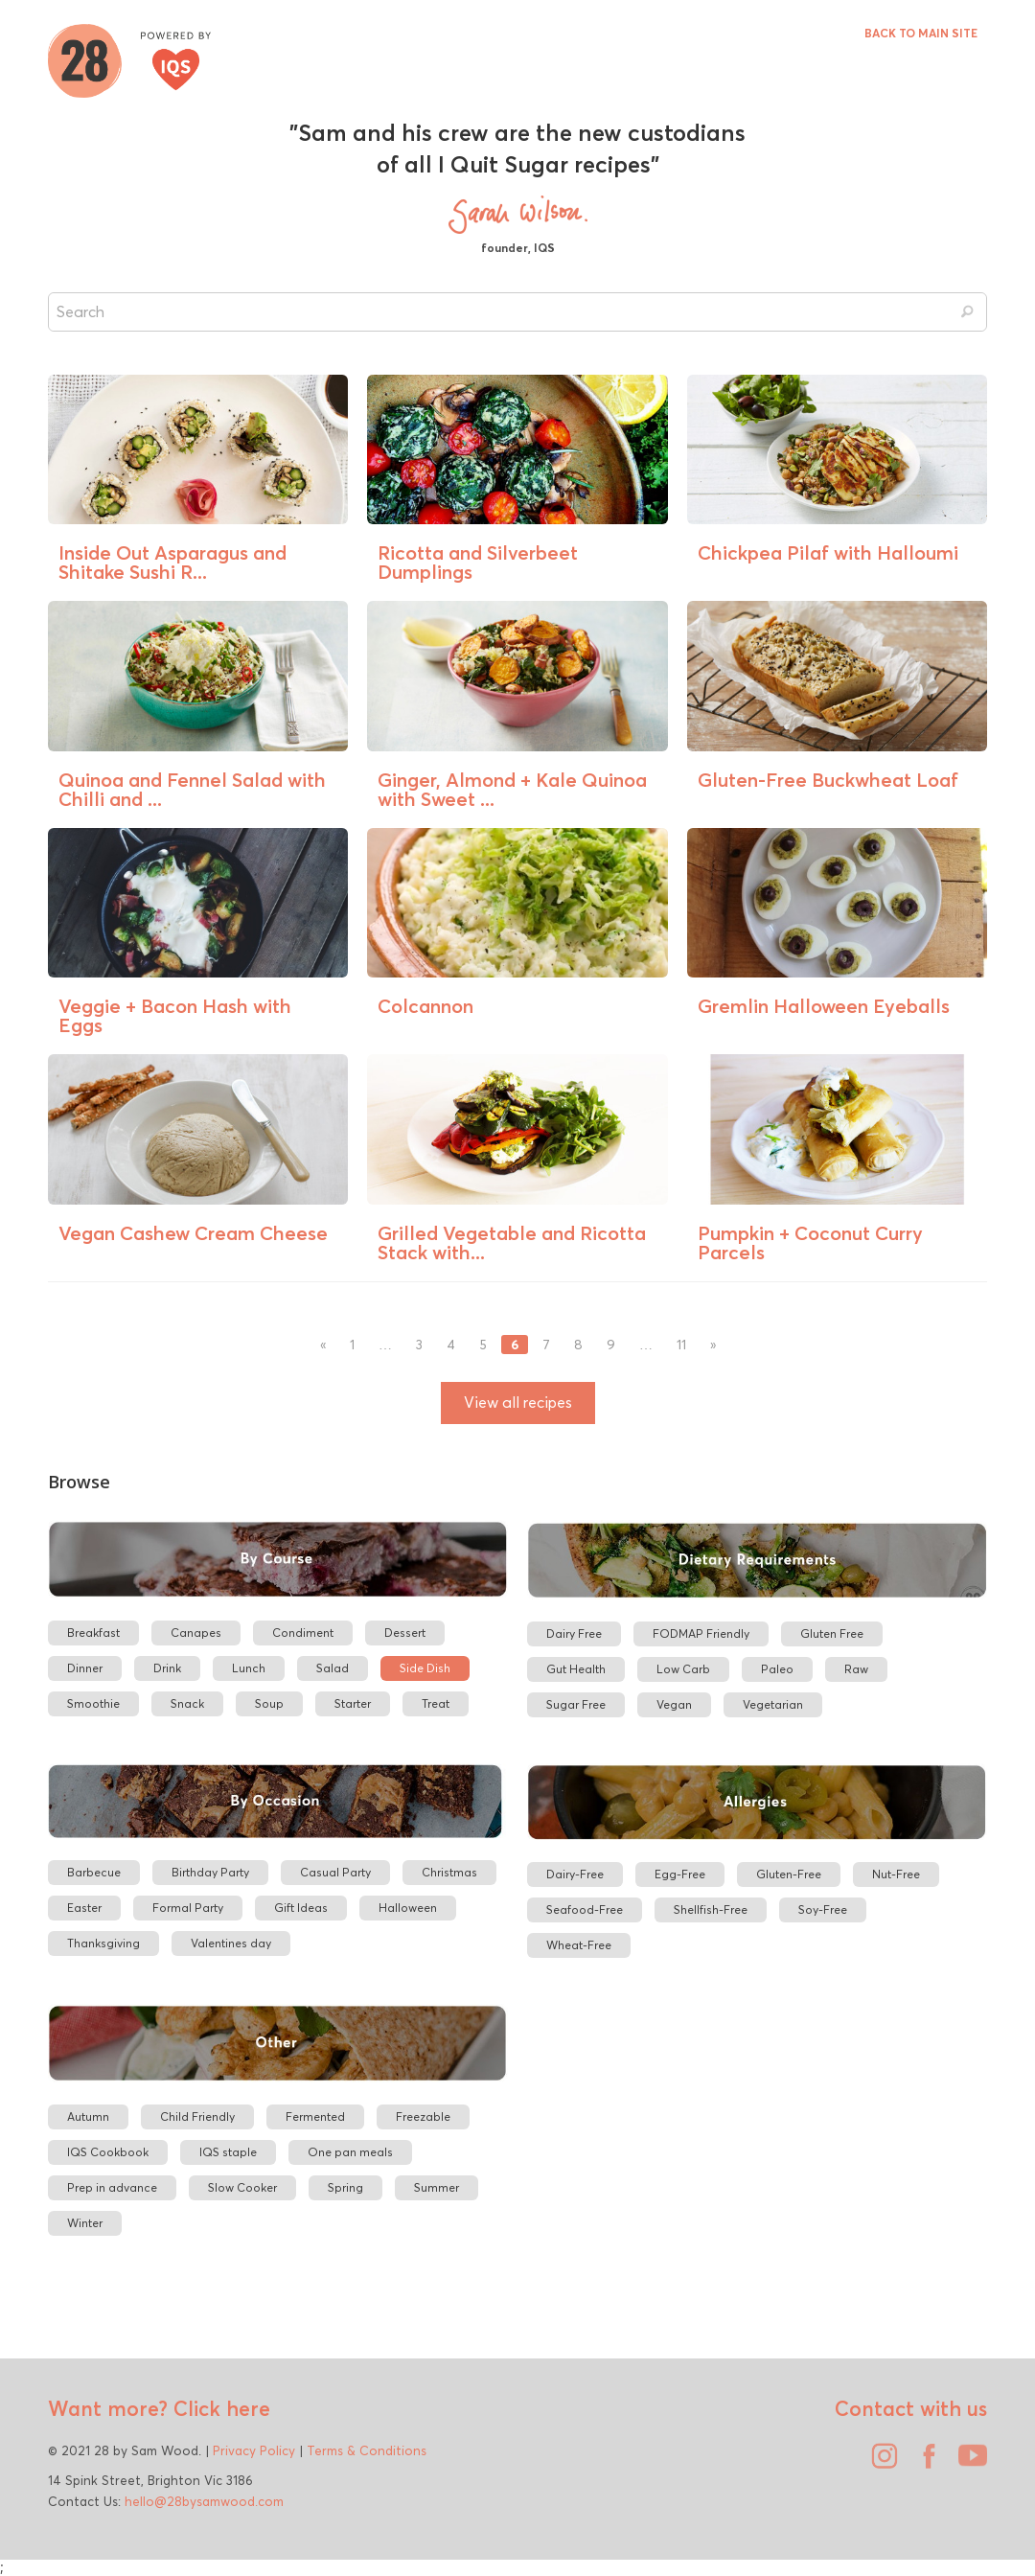  Describe the element at coordinates (352, 1703) in the screenshot. I see `Starter` at that location.